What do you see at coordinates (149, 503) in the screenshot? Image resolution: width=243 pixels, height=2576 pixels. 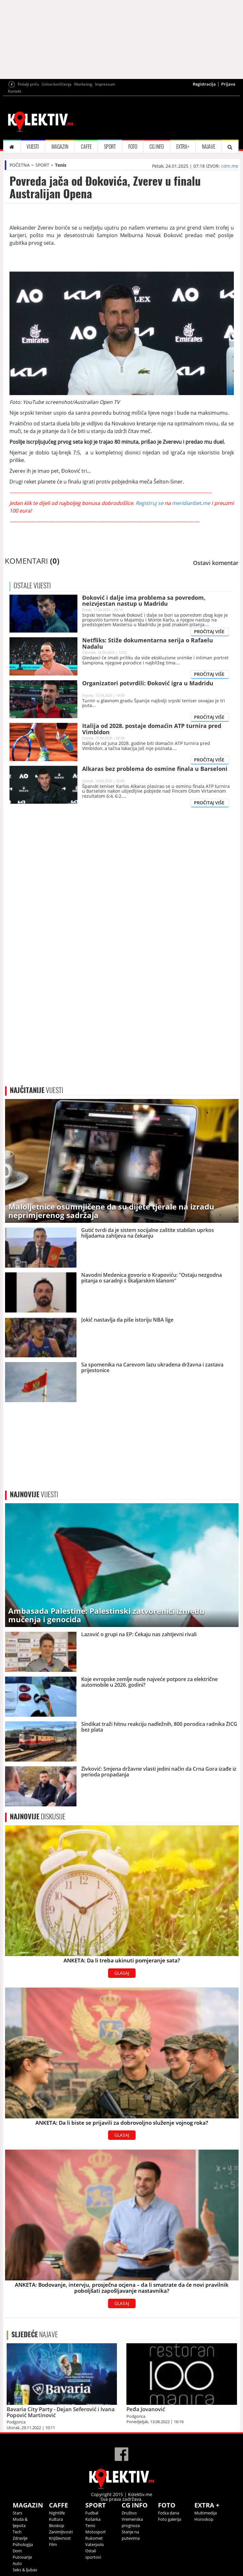 I see `Registruj se` at bounding box center [149, 503].